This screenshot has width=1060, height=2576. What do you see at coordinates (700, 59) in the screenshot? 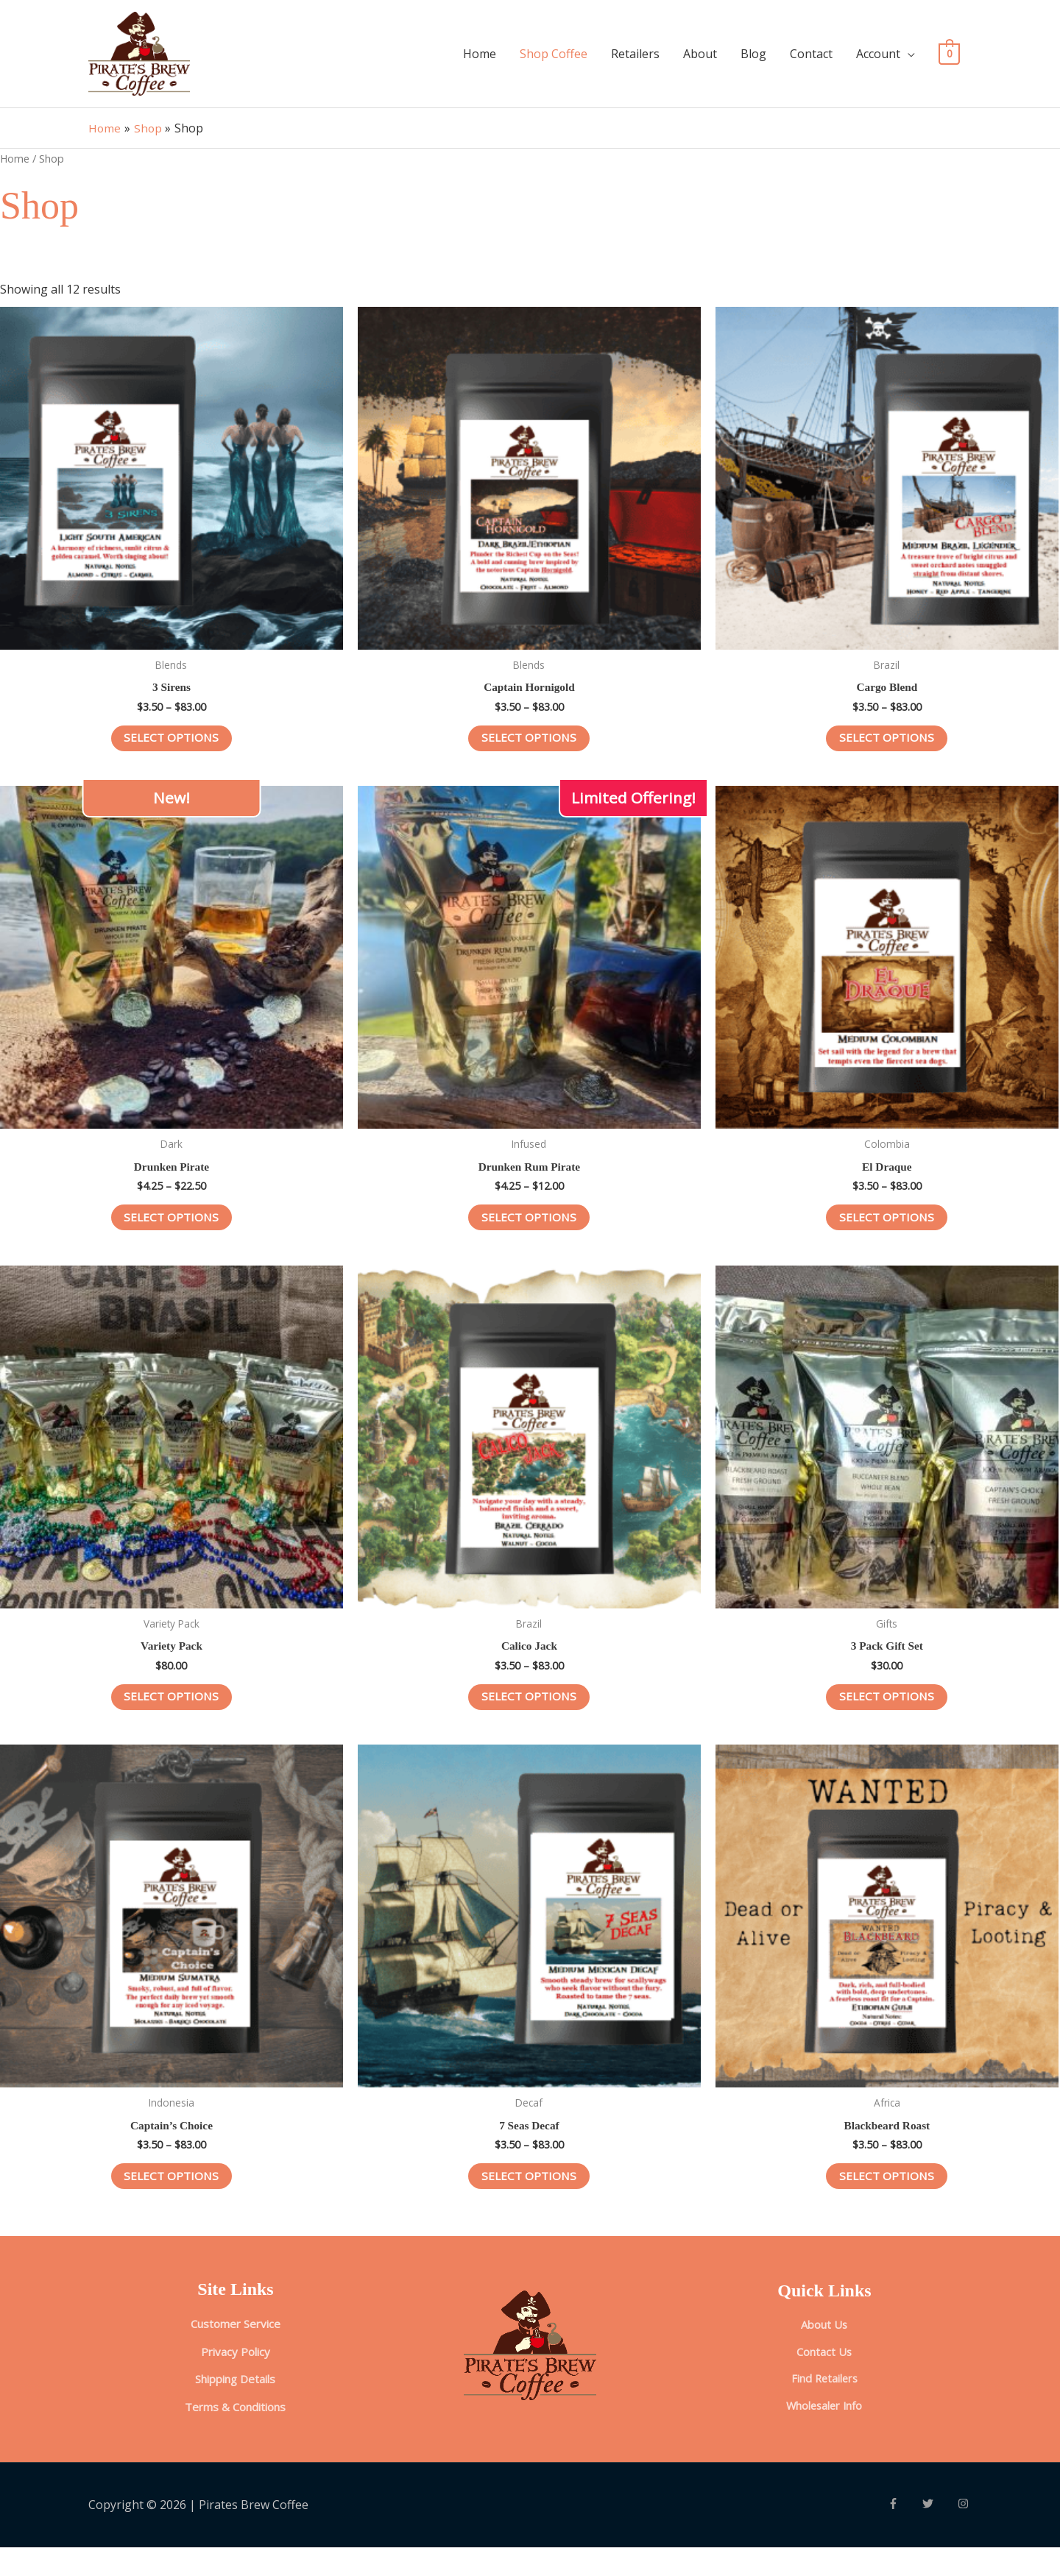
I see `About` at bounding box center [700, 59].